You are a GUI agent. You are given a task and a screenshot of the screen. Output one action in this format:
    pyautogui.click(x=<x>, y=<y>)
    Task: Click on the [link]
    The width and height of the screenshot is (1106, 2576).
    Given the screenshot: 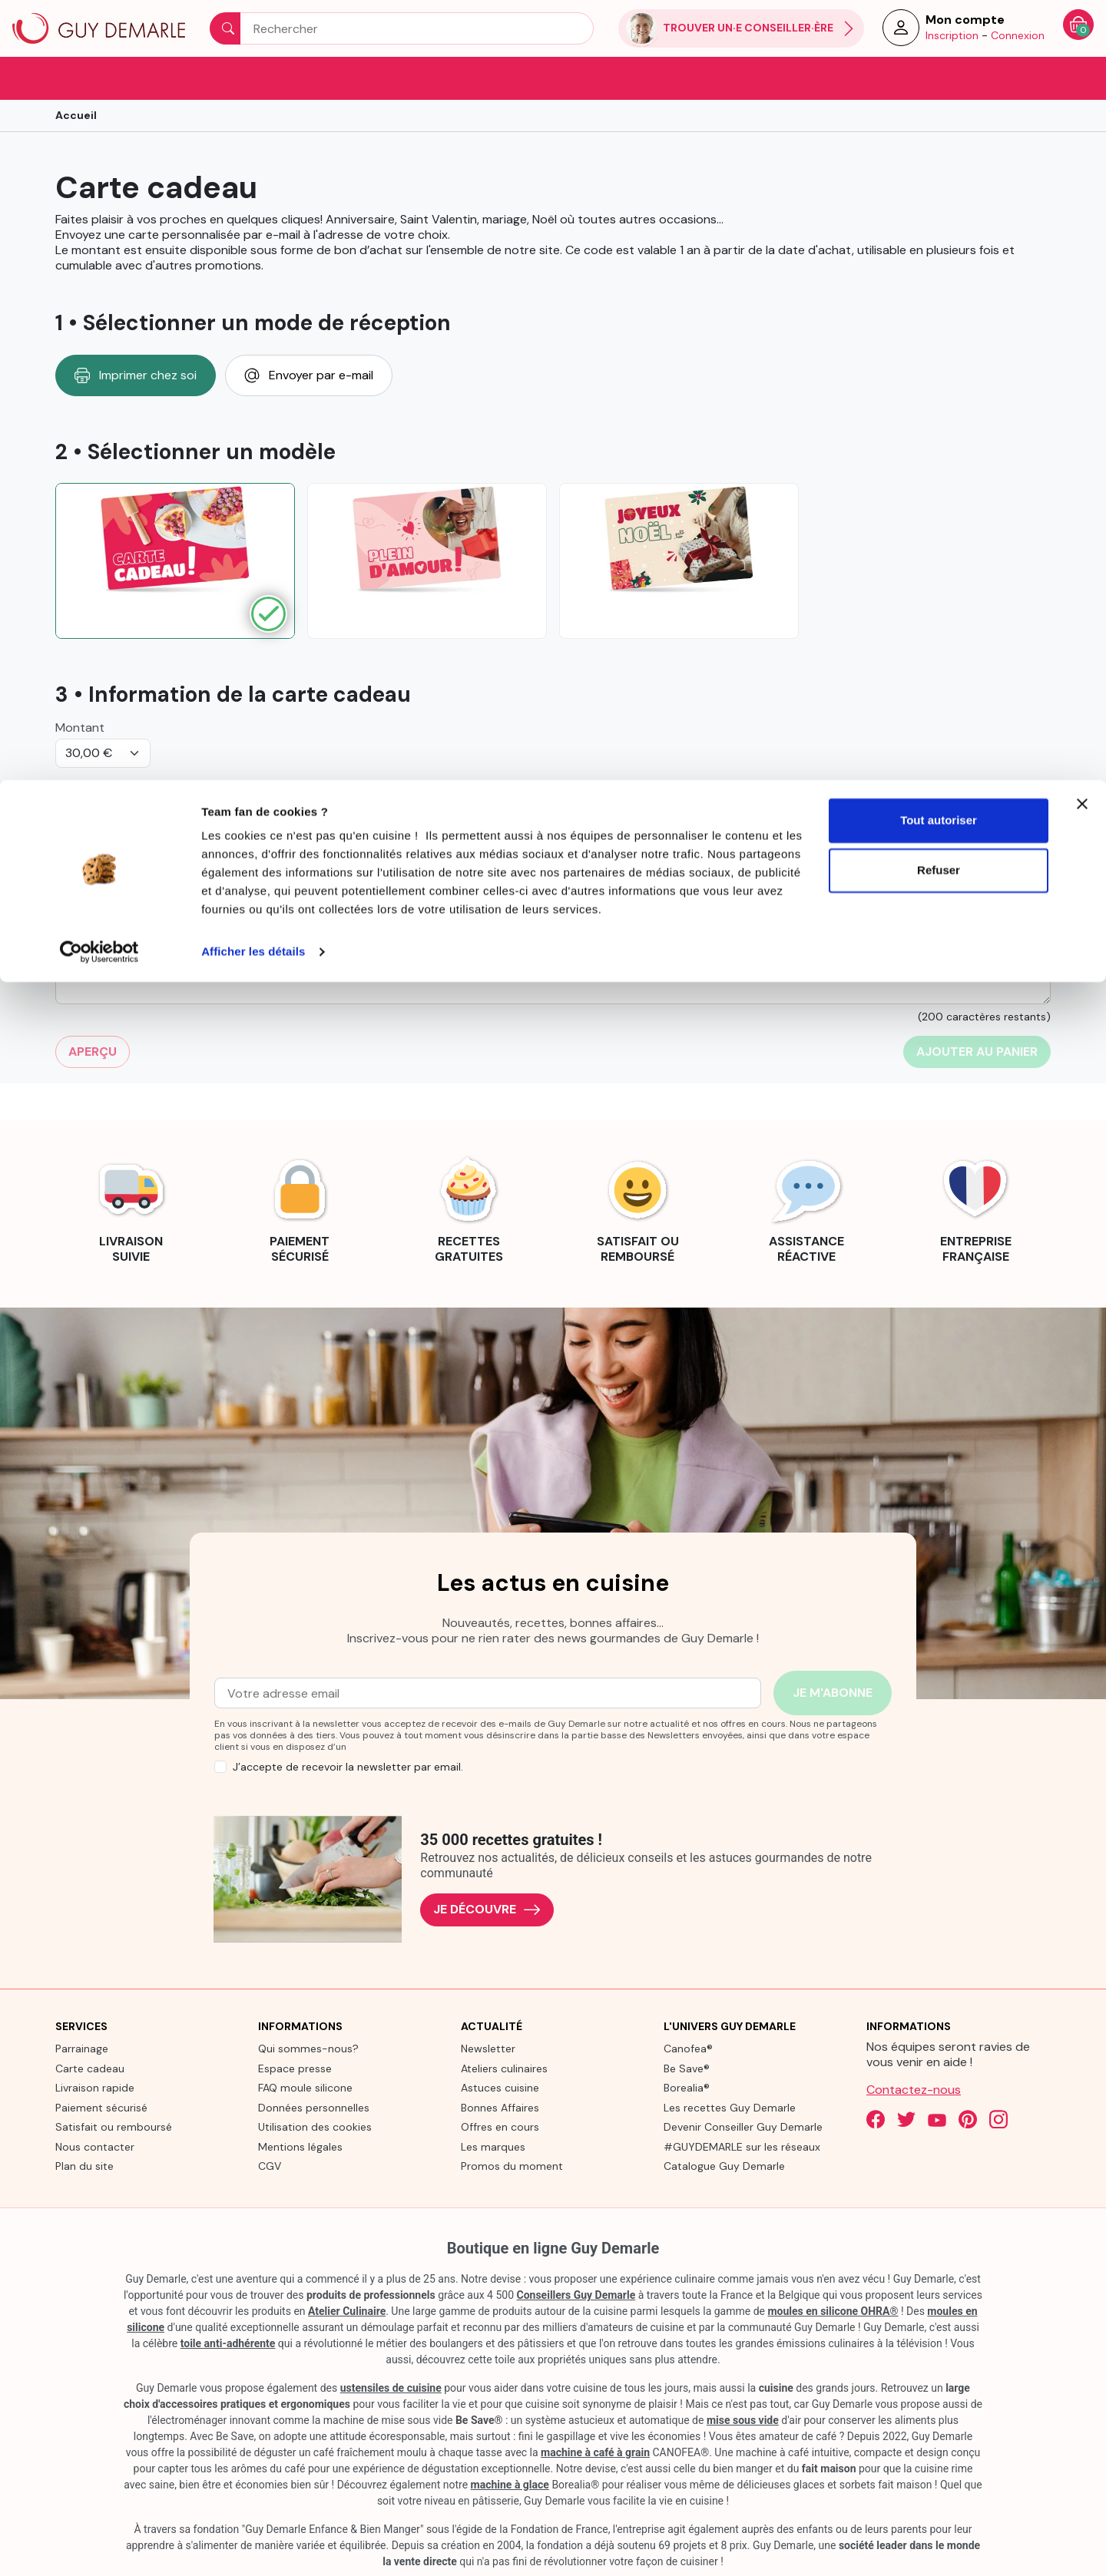 What is the action you would take?
    pyautogui.click(x=130, y=1207)
    